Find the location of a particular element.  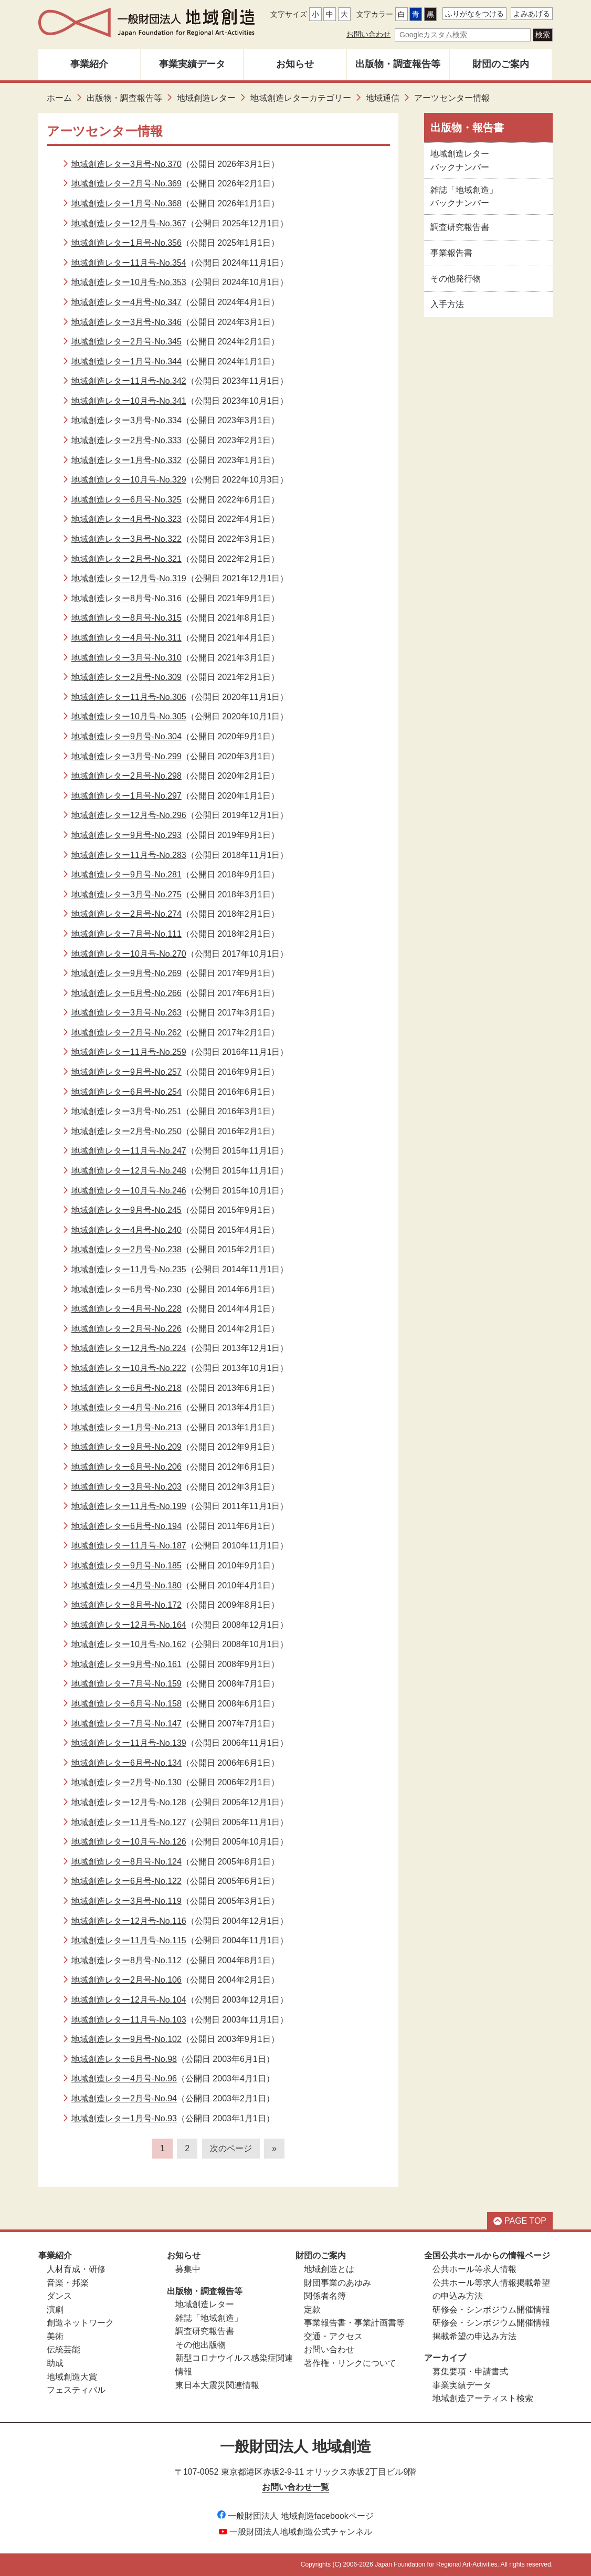

地域創造レター10月号-No.162 is located at coordinates (128, 1644).